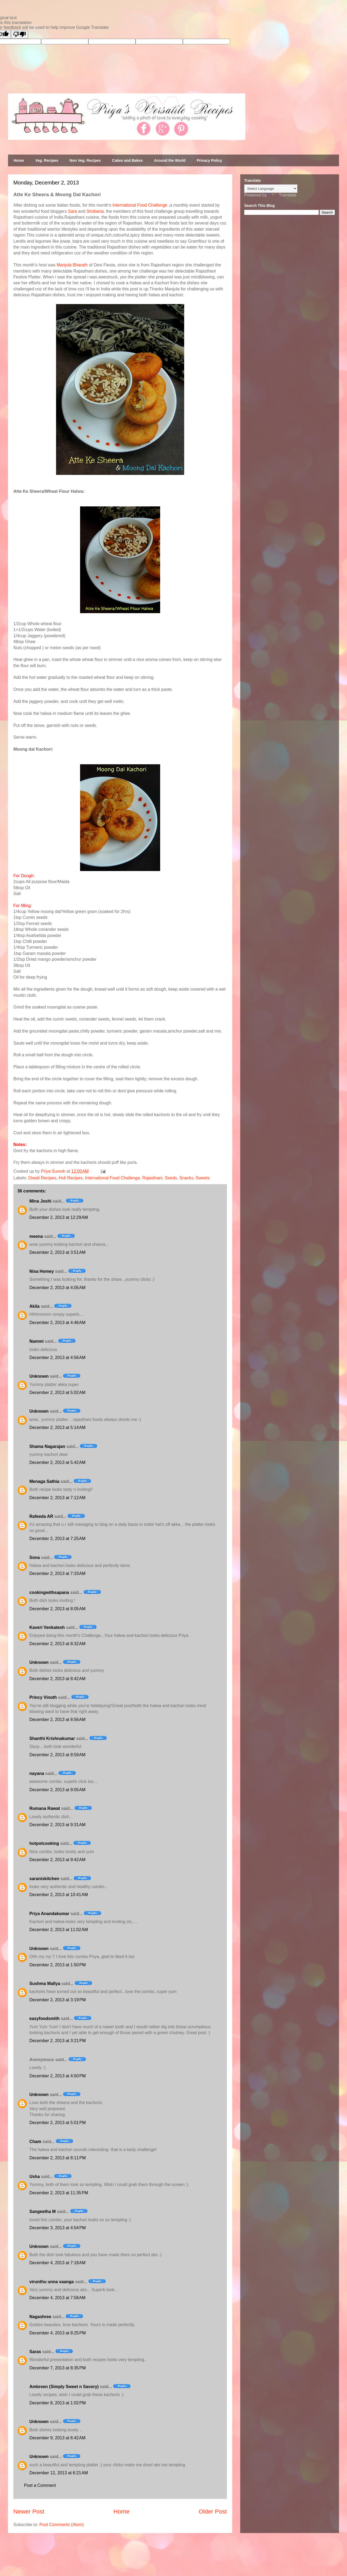 The width and height of the screenshot is (347, 2576). What do you see at coordinates (57, 1357) in the screenshot?
I see `December 2, 2013 at 4:56 AM` at bounding box center [57, 1357].